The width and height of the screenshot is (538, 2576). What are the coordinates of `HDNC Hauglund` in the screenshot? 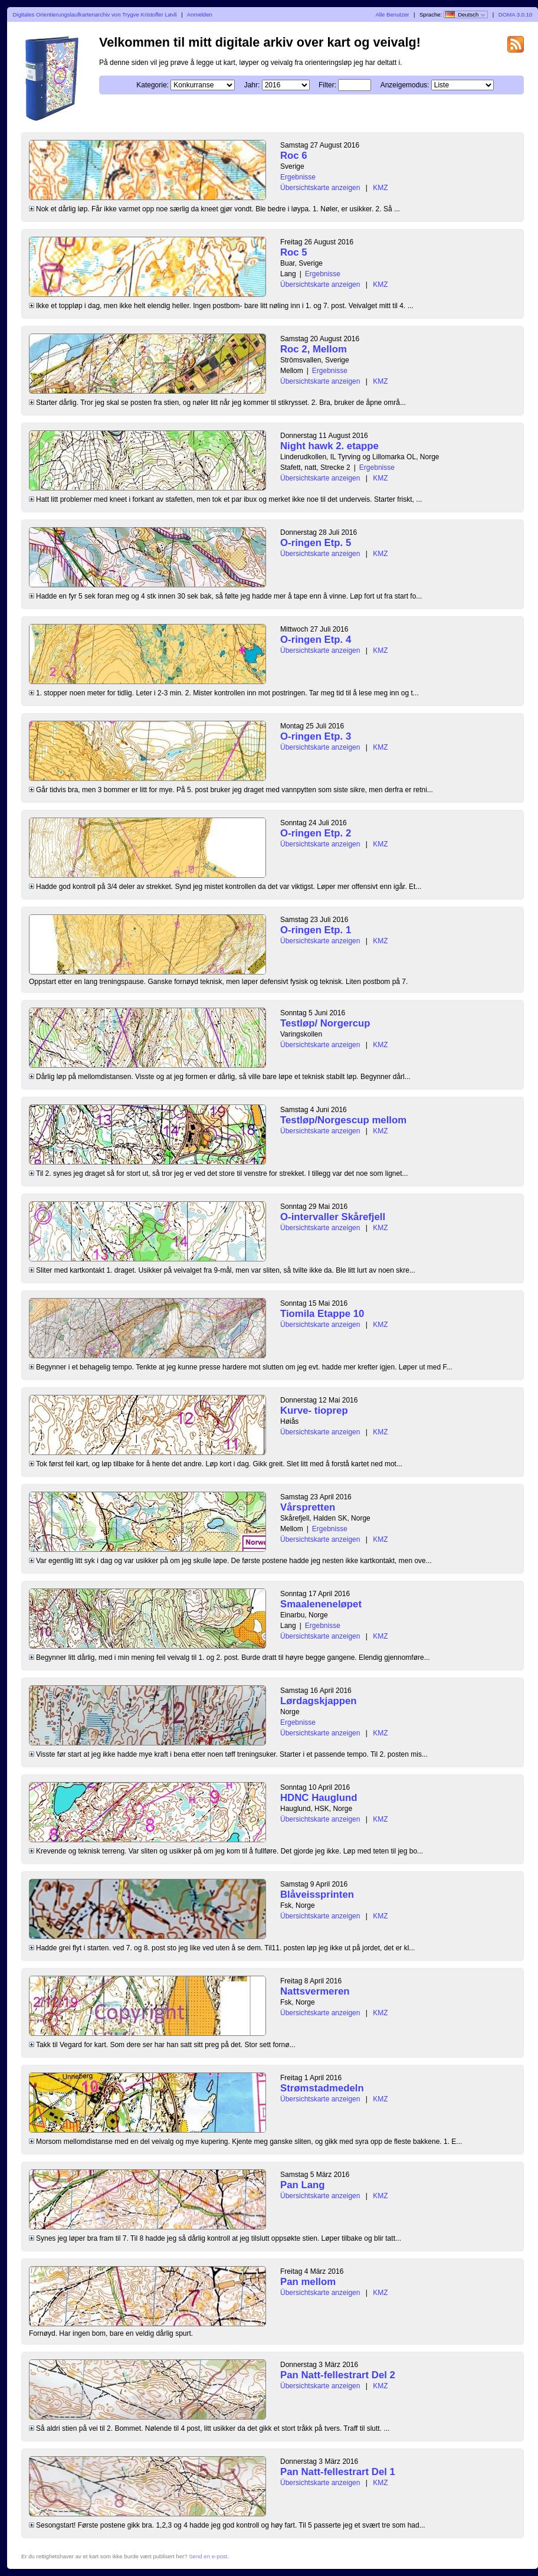 It's located at (318, 1797).